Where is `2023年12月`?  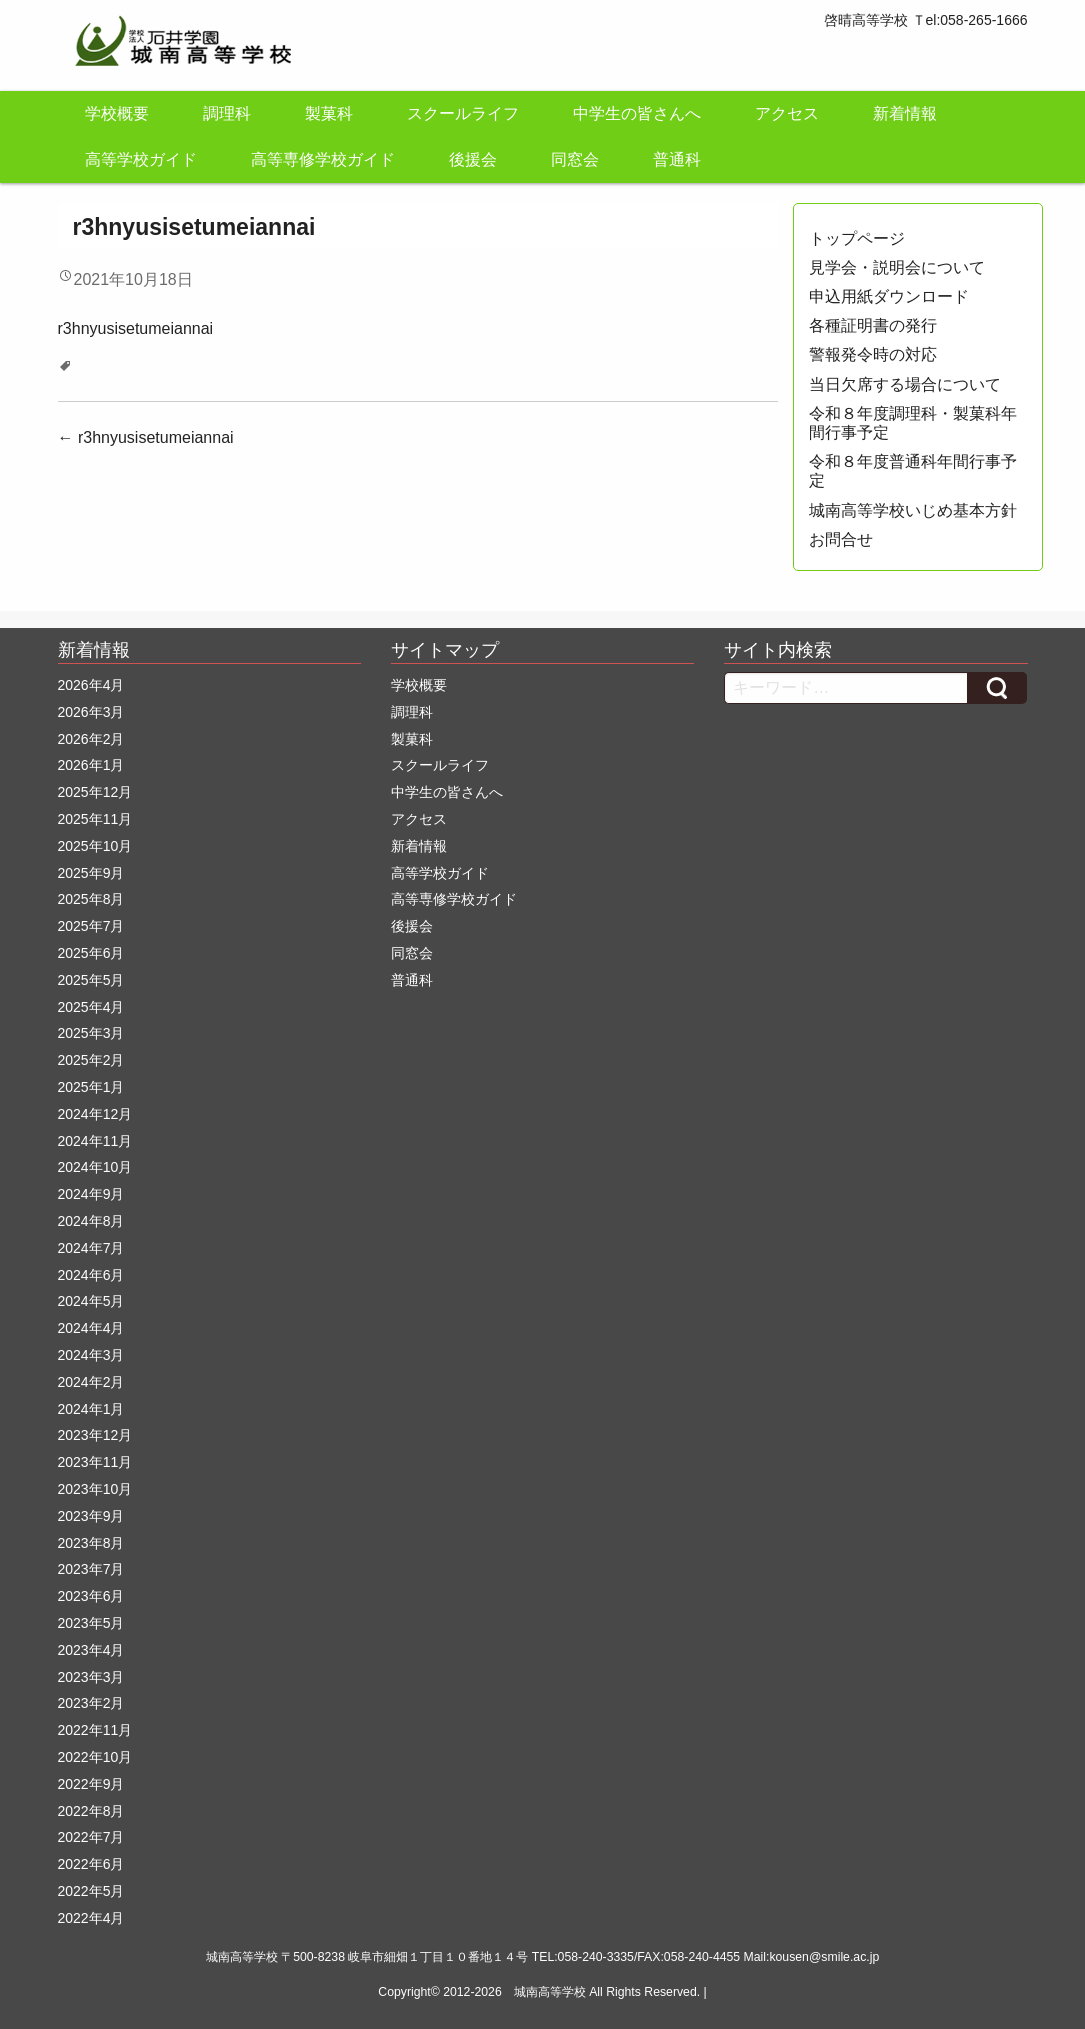 2023年12月 is located at coordinates (95, 1435).